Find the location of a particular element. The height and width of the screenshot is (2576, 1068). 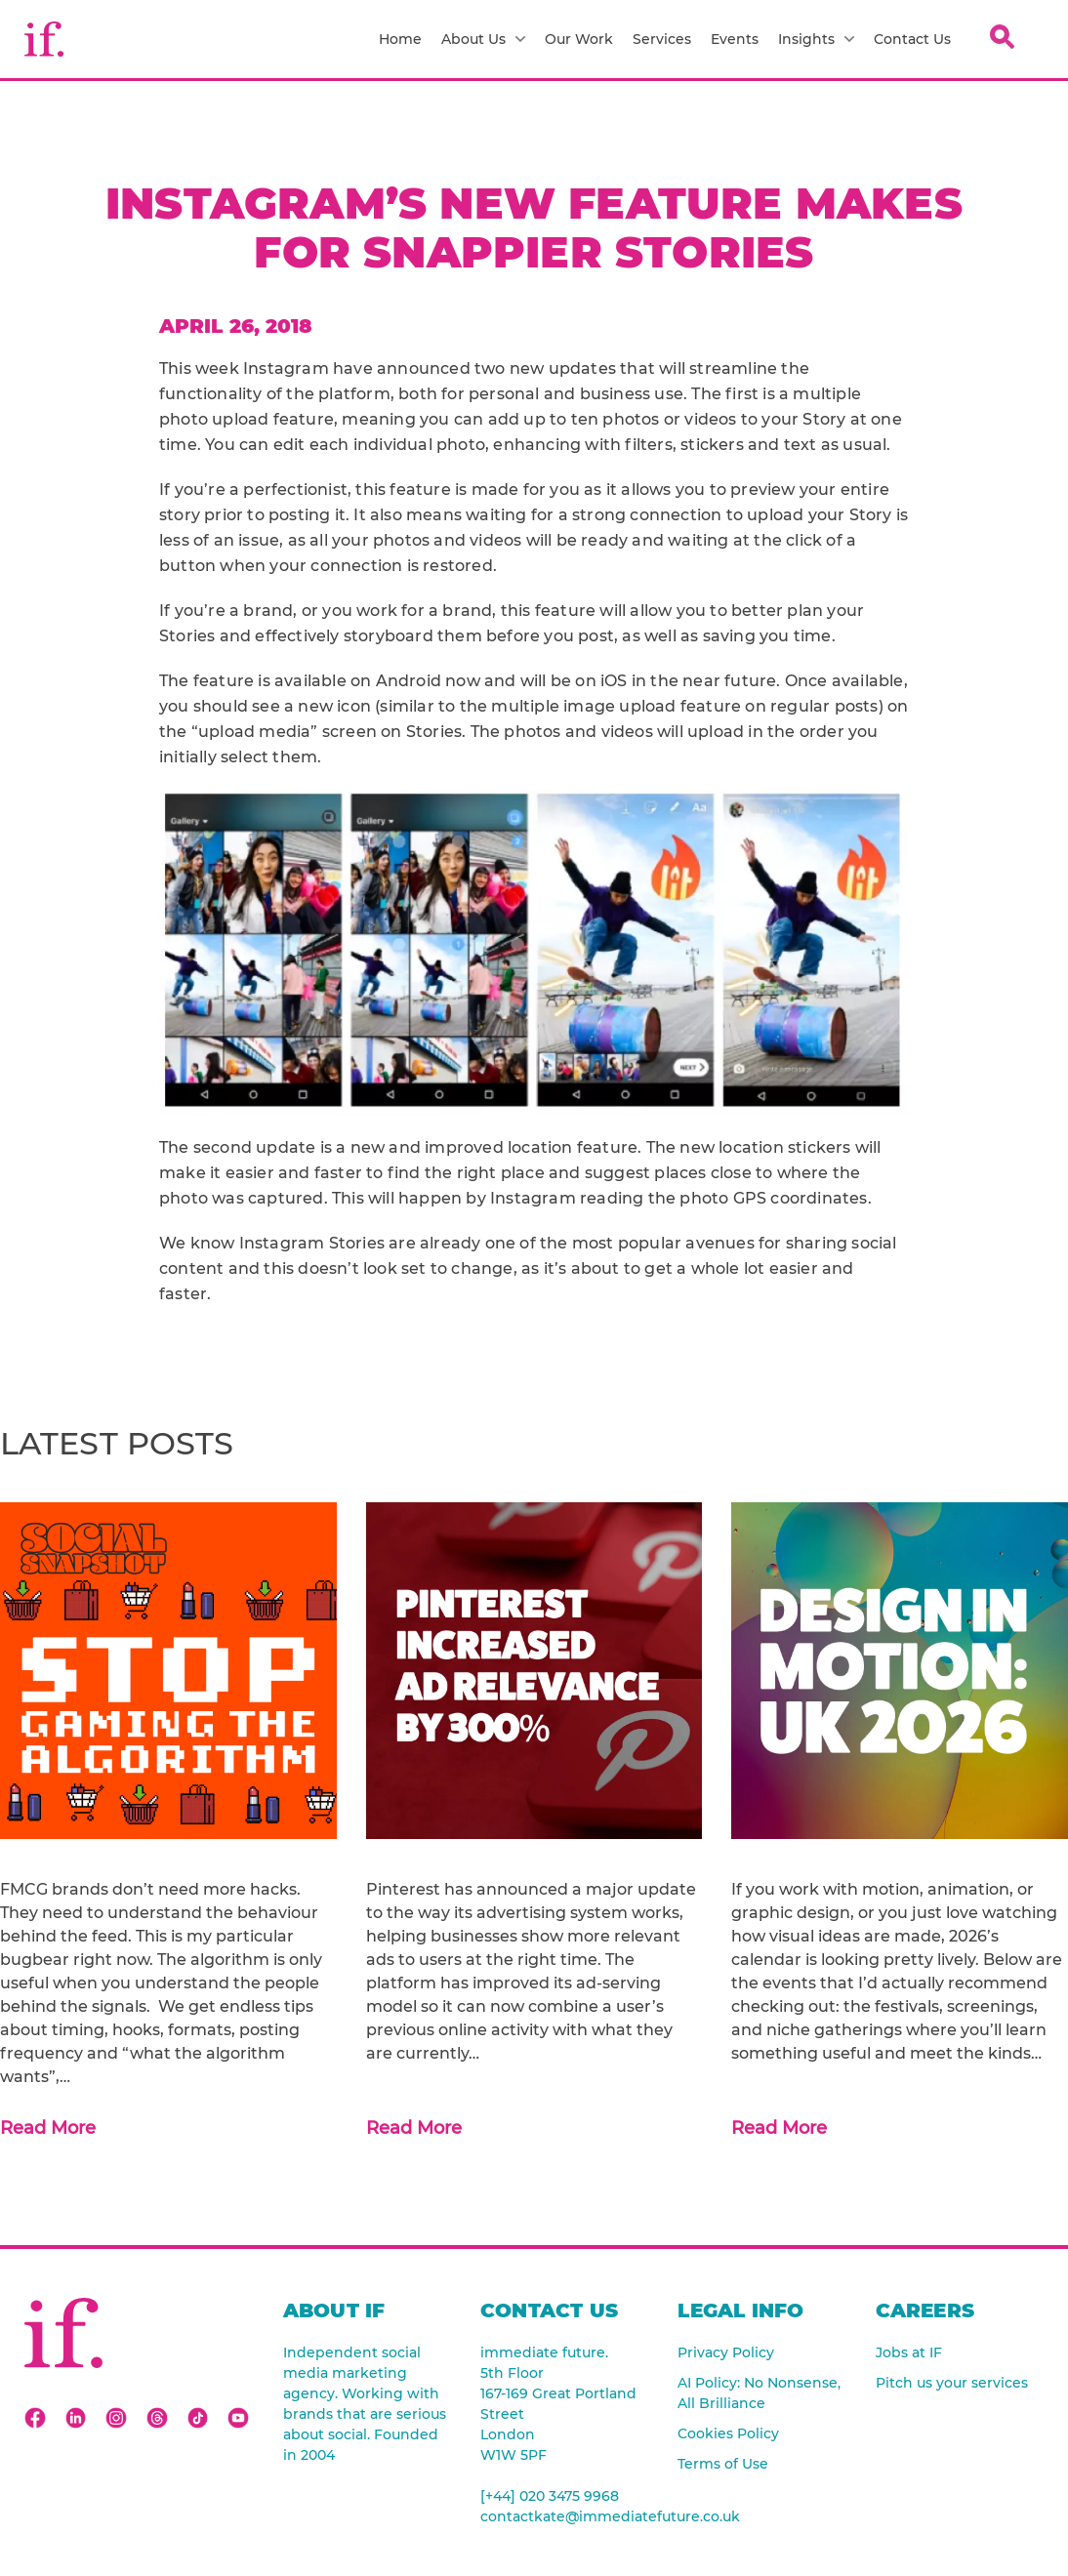

About Us is located at coordinates (483, 39).